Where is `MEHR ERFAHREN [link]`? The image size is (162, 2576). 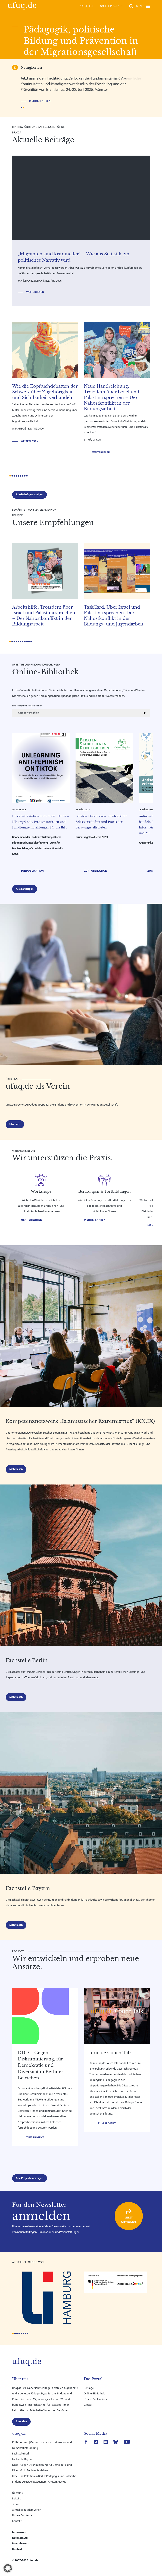 MEHR ERFAHREN [link] is located at coordinates (40, 101).